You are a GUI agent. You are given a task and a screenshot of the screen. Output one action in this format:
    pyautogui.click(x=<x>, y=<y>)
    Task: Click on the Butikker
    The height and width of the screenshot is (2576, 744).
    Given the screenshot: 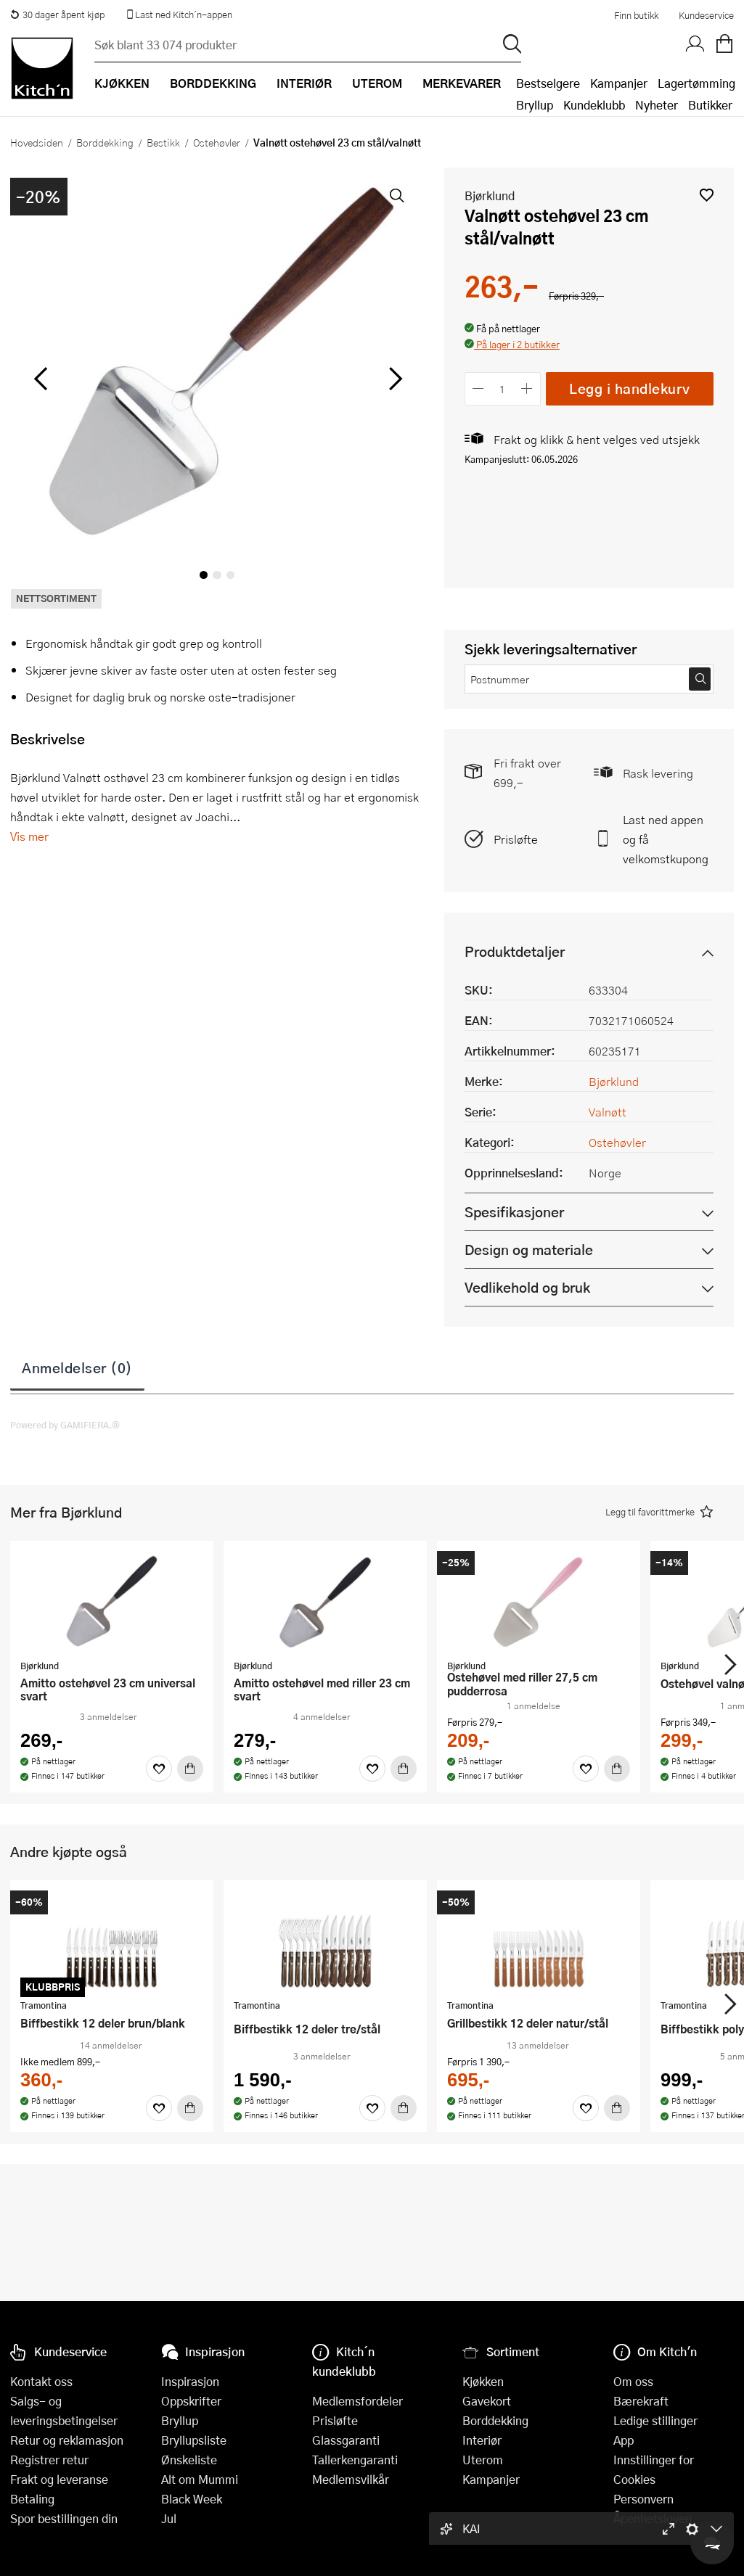 What is the action you would take?
    pyautogui.click(x=710, y=104)
    